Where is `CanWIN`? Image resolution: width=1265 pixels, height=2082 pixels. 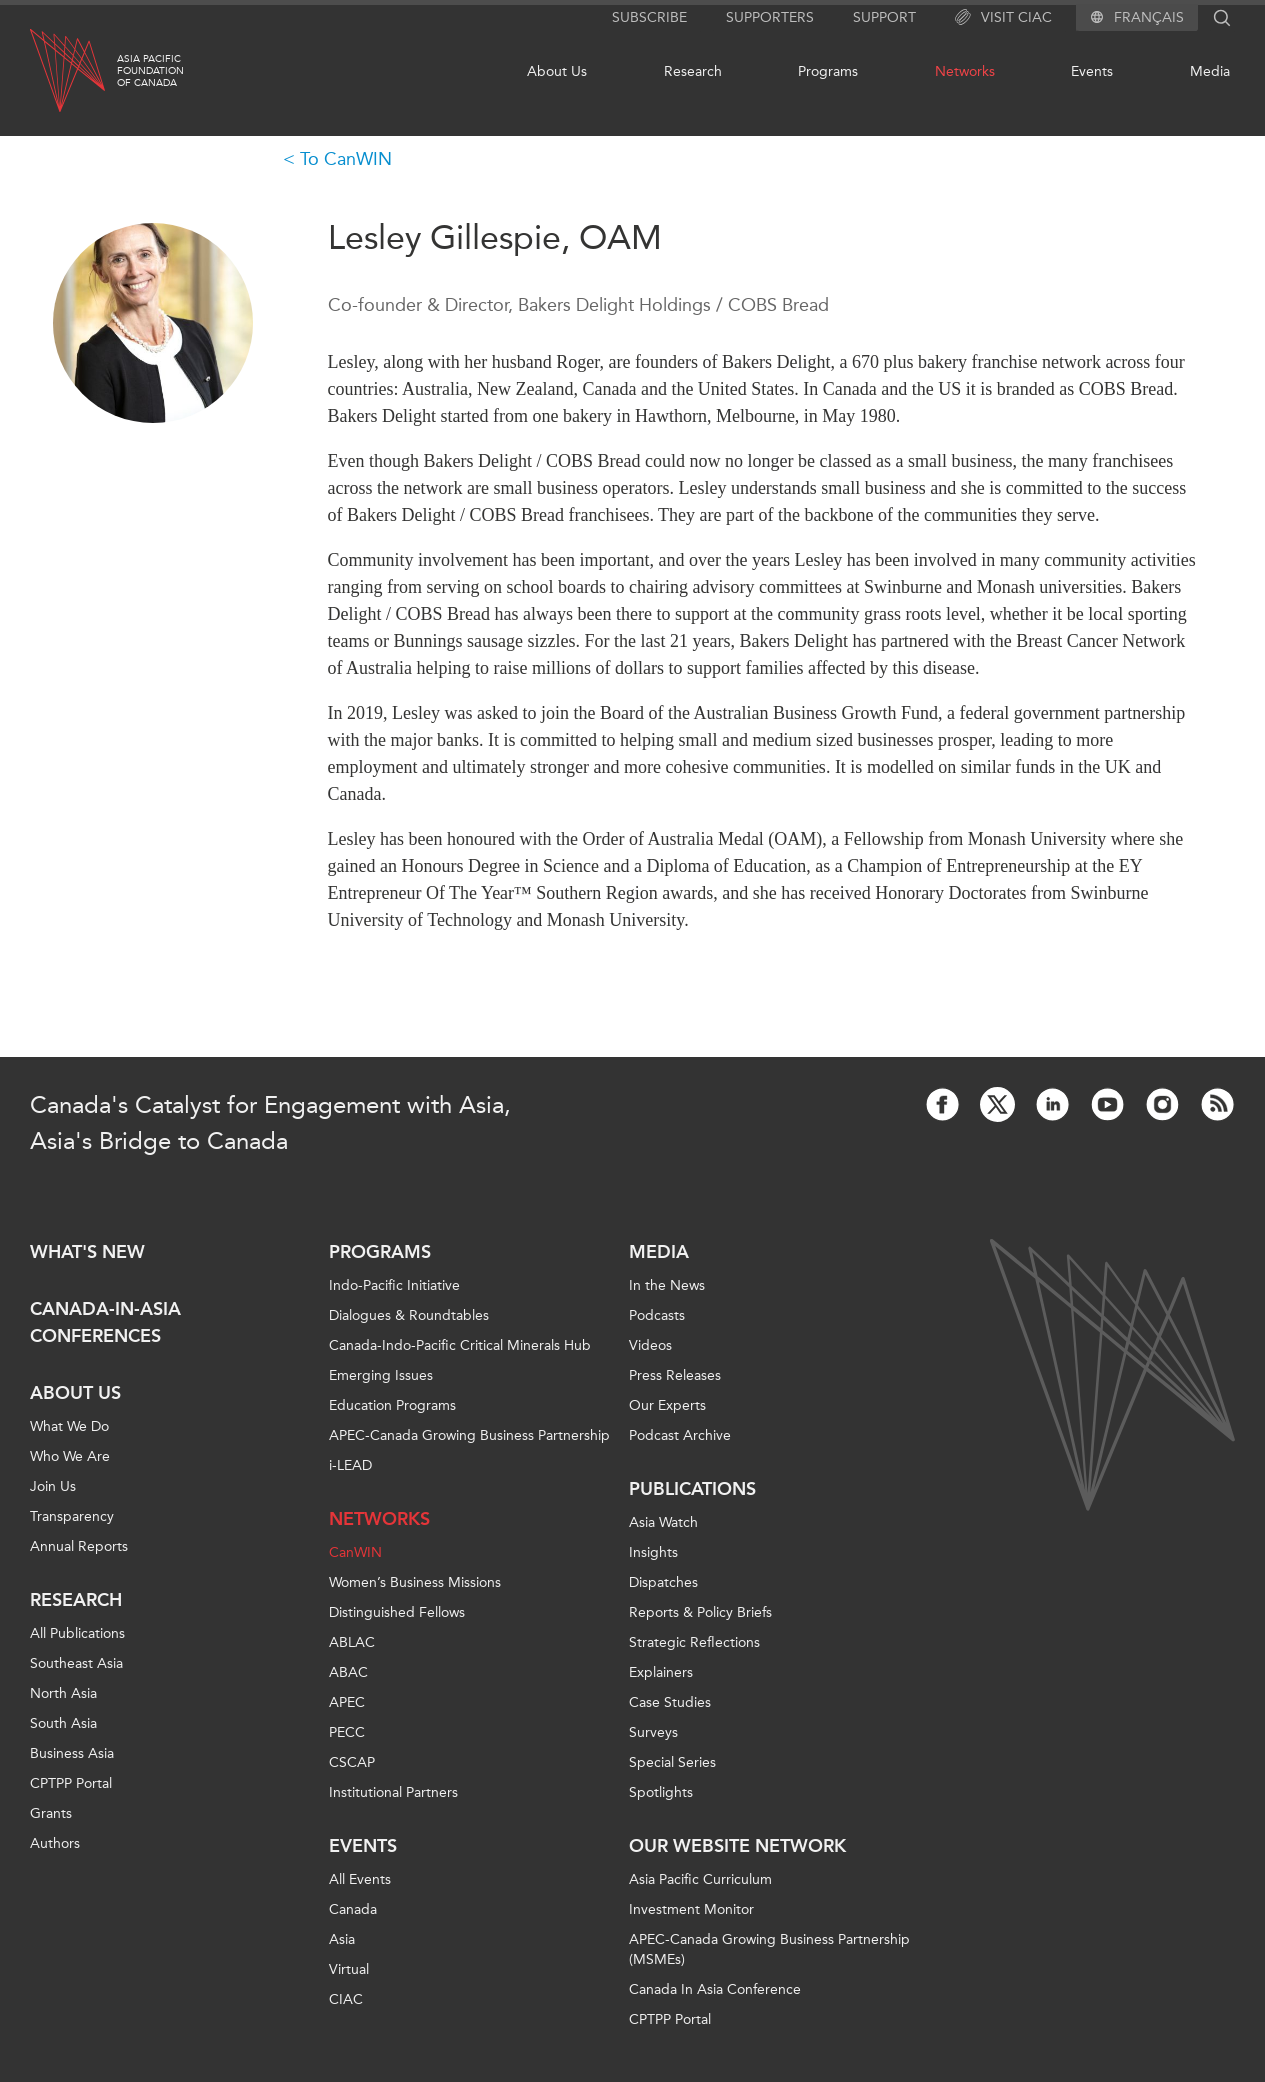 CanWIN is located at coordinates (355, 1552).